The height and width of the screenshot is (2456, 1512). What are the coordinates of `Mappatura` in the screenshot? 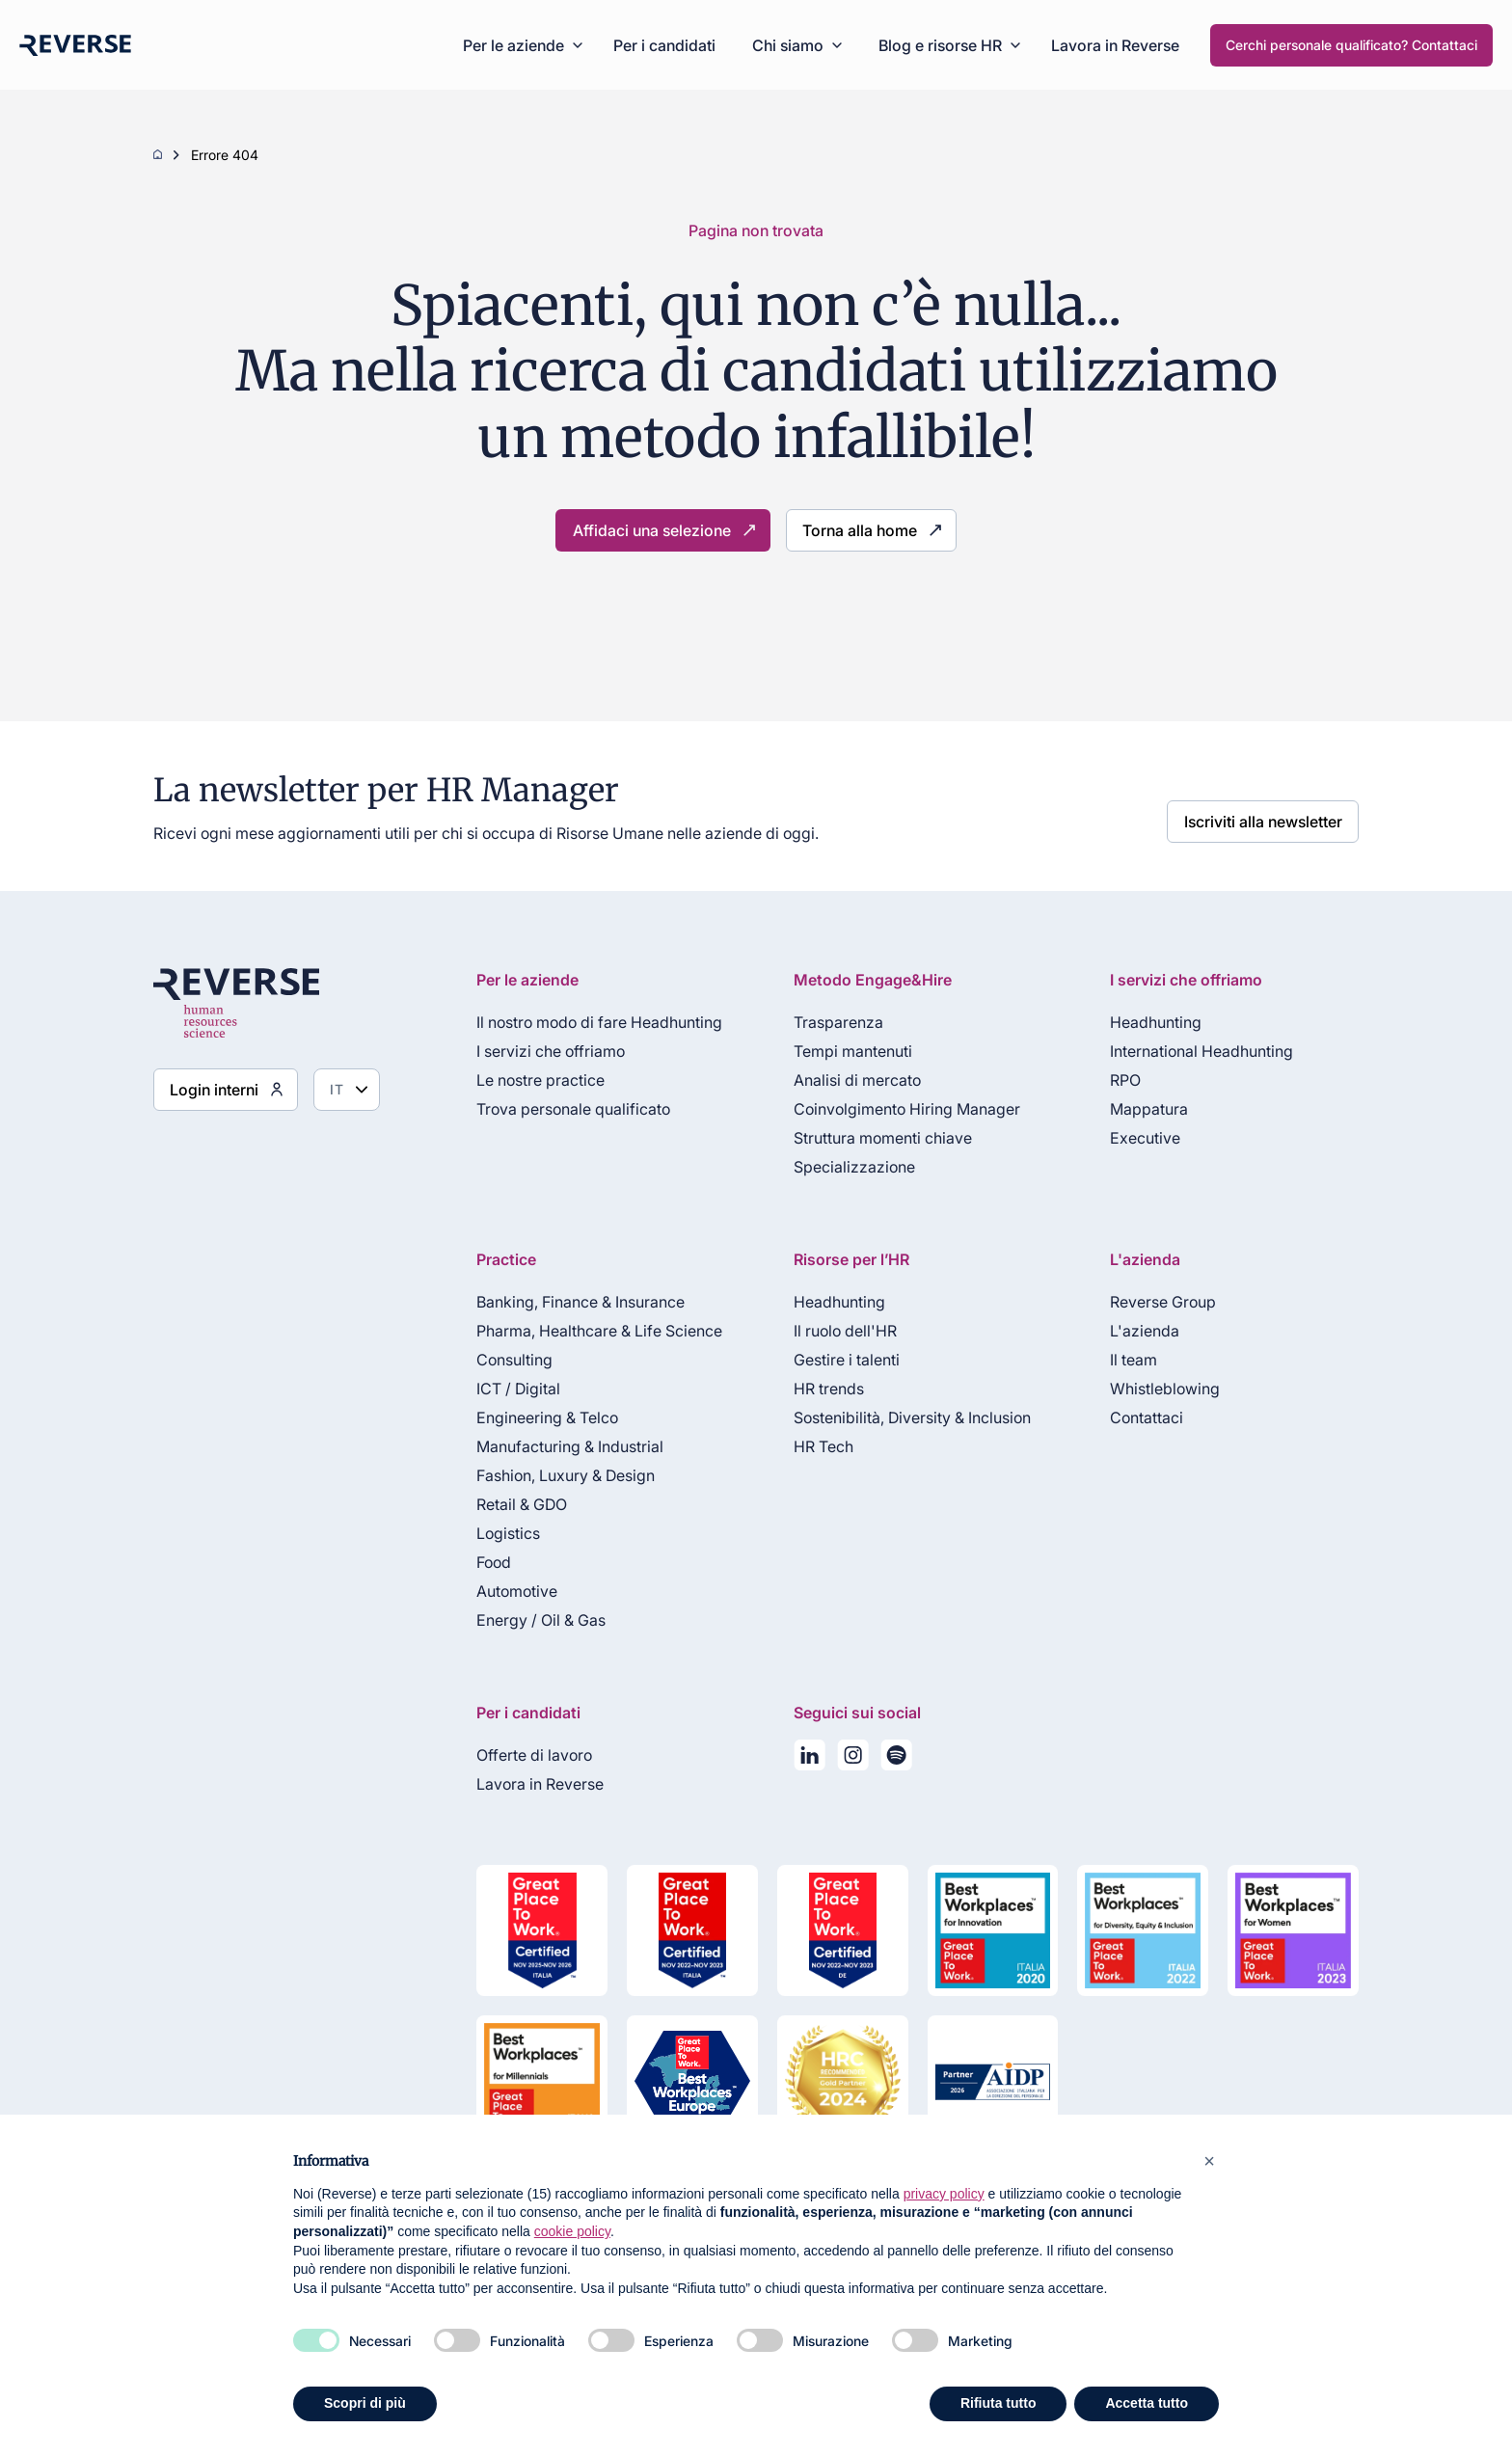 It's located at (1144, 1109).